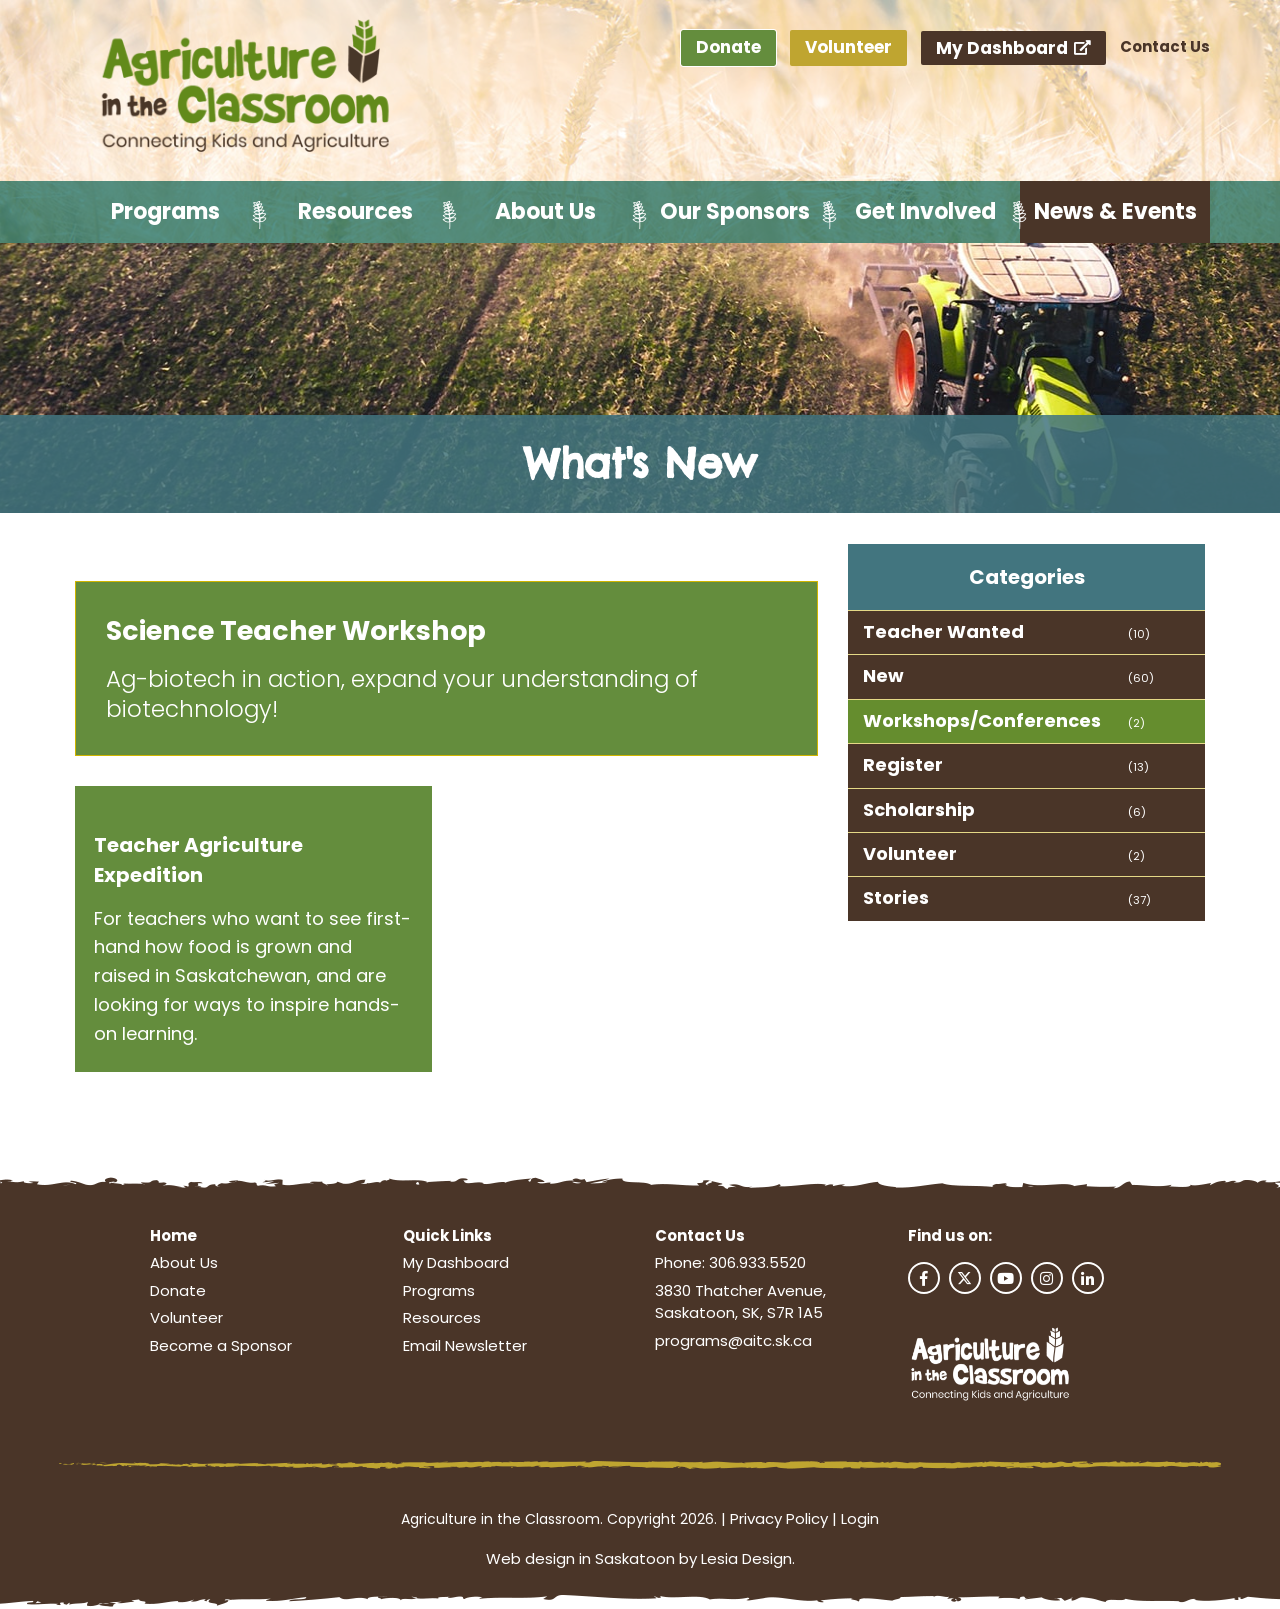  What do you see at coordinates (728, 47) in the screenshot?
I see `Donate` at bounding box center [728, 47].